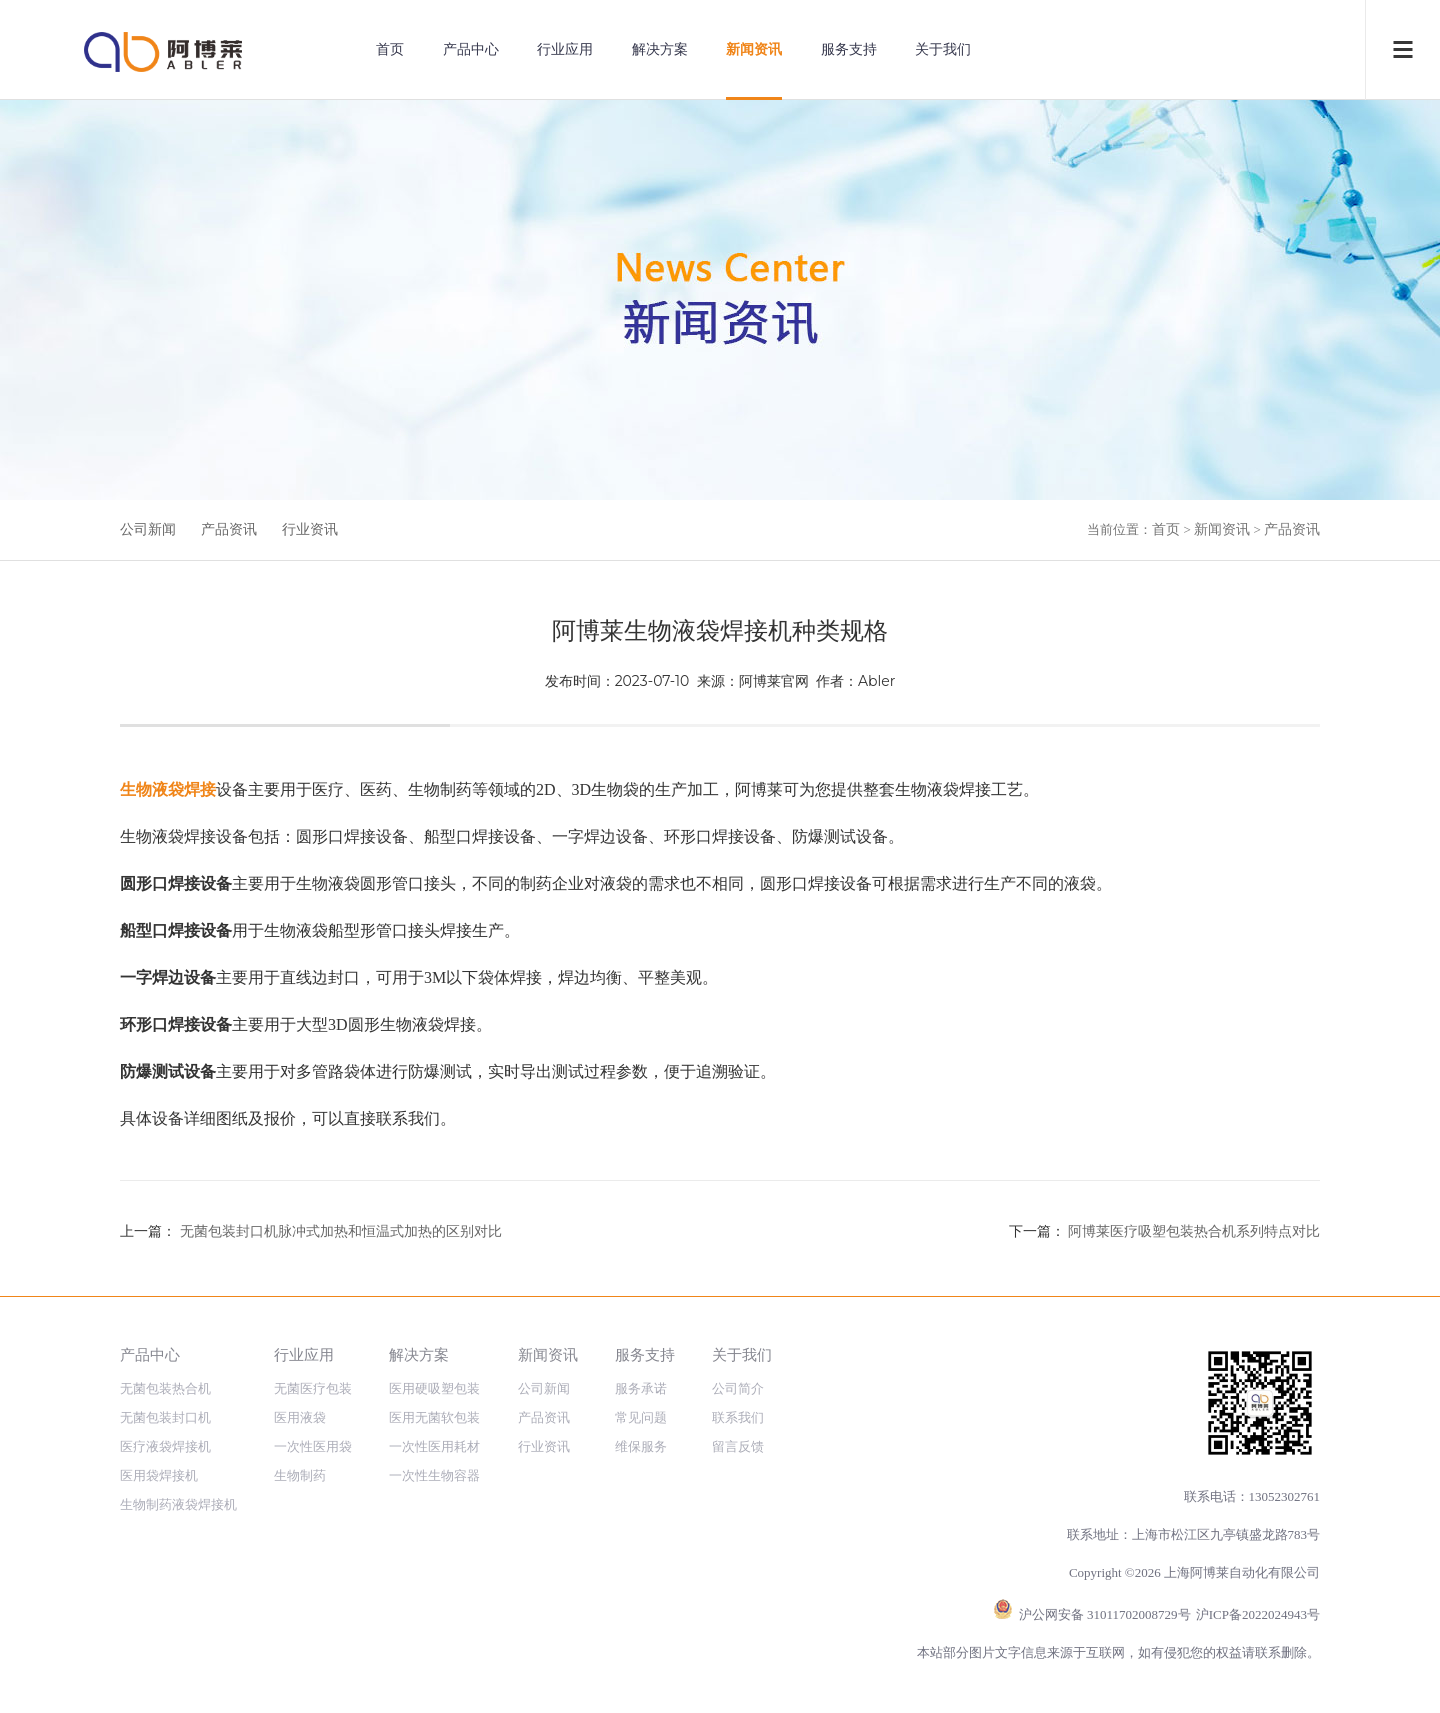 Image resolution: width=1440 pixels, height=1713 pixels. I want to click on 无菌医疗包装, so click(313, 1388).